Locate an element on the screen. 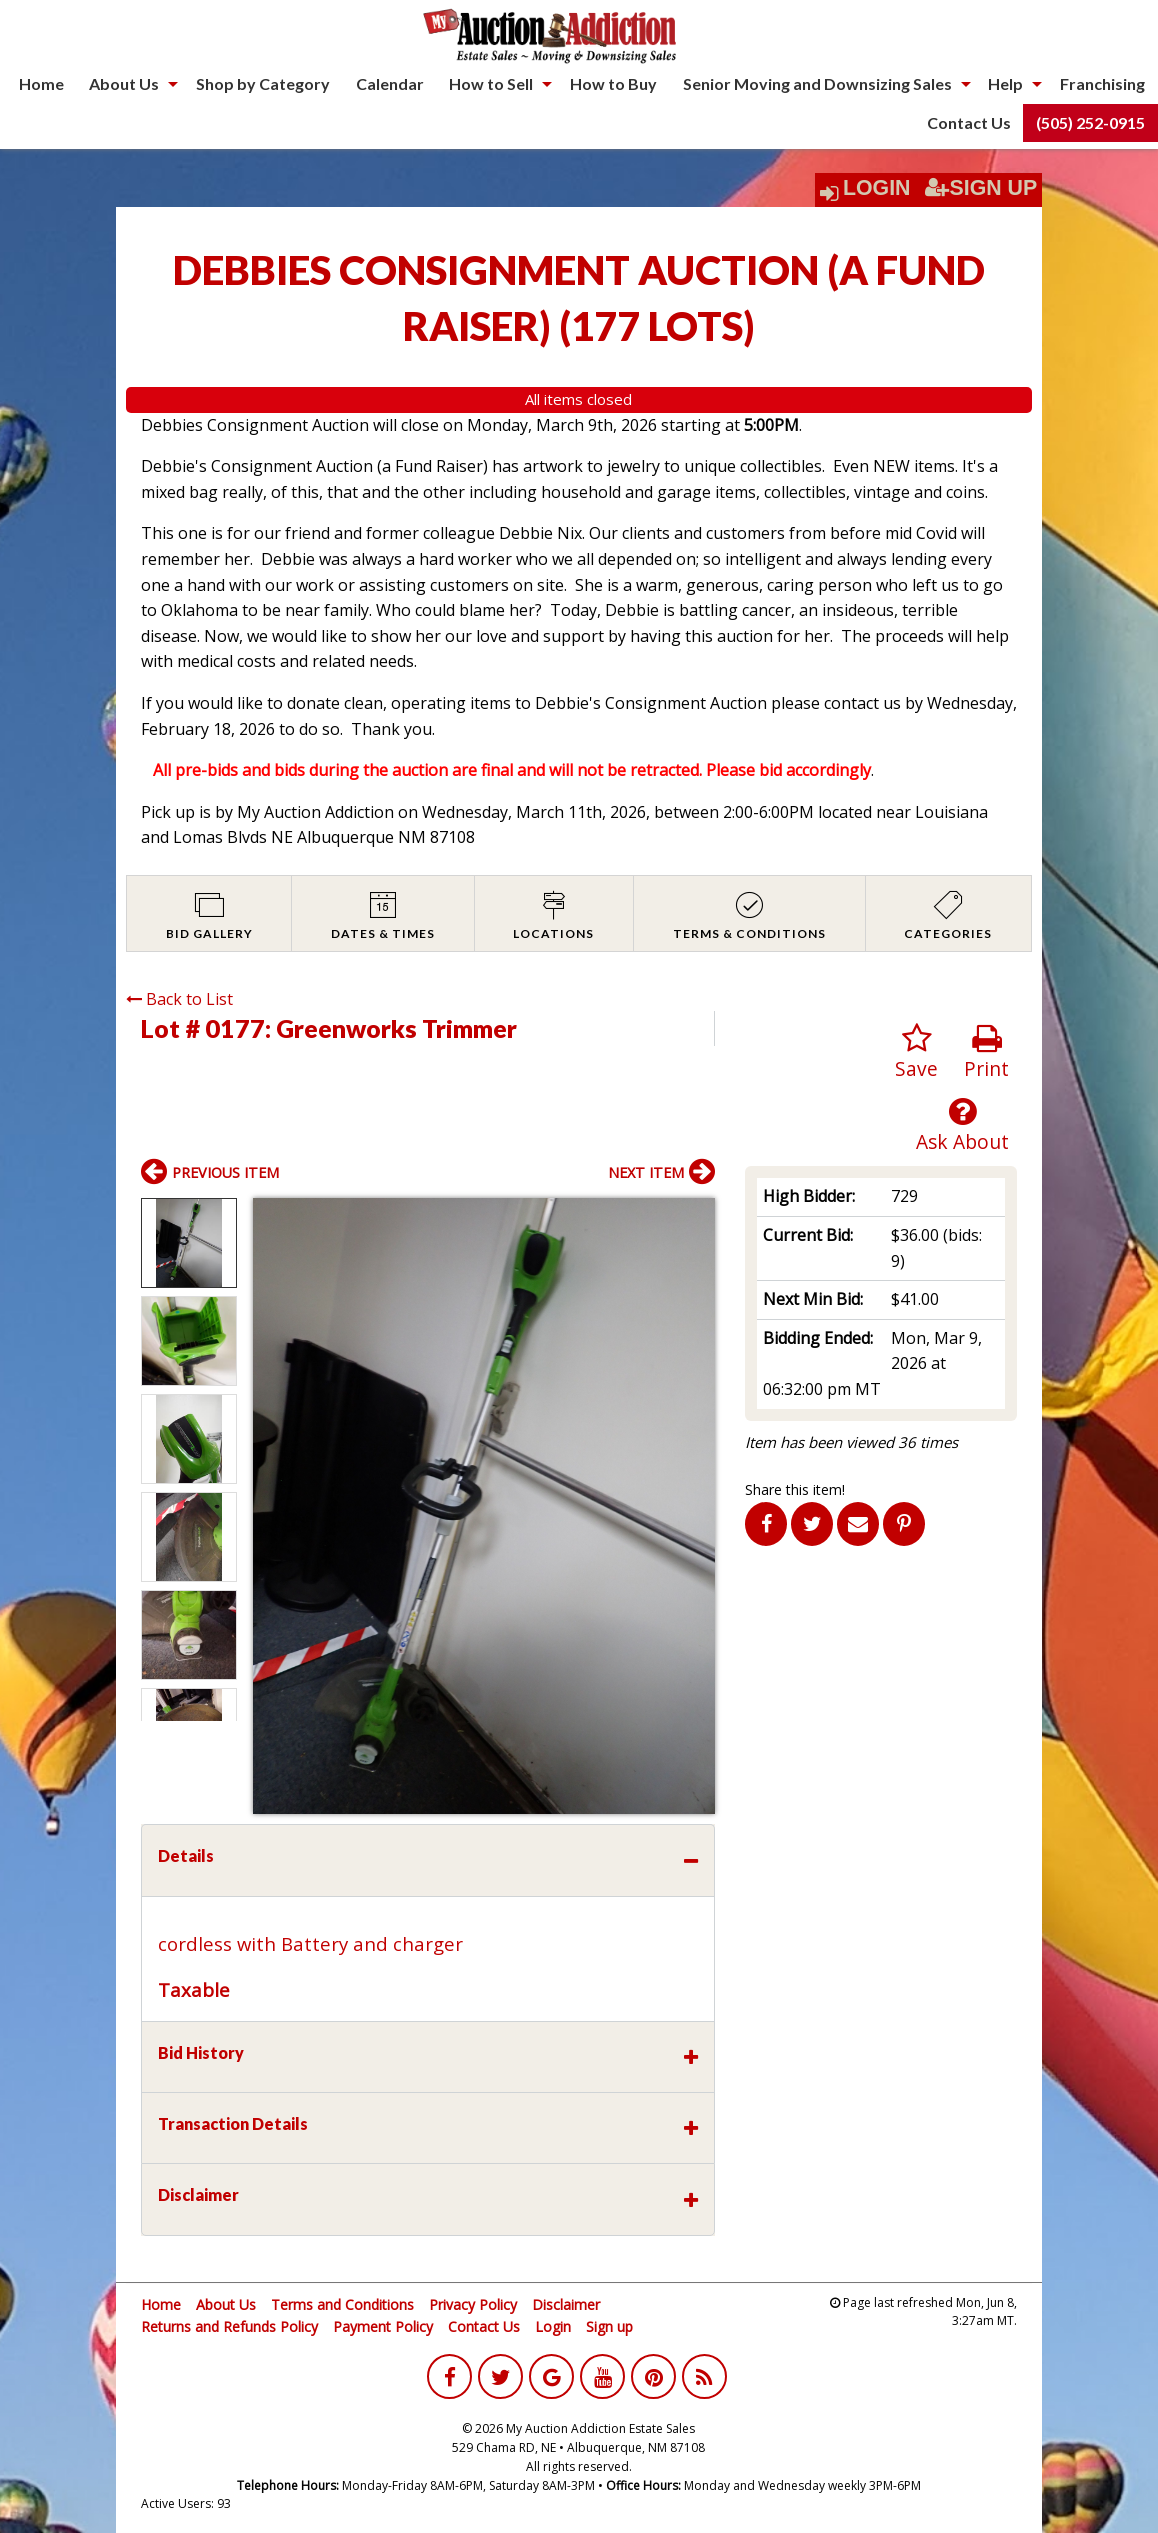 This screenshot has width=1158, height=2533. Home is located at coordinates (41, 83).